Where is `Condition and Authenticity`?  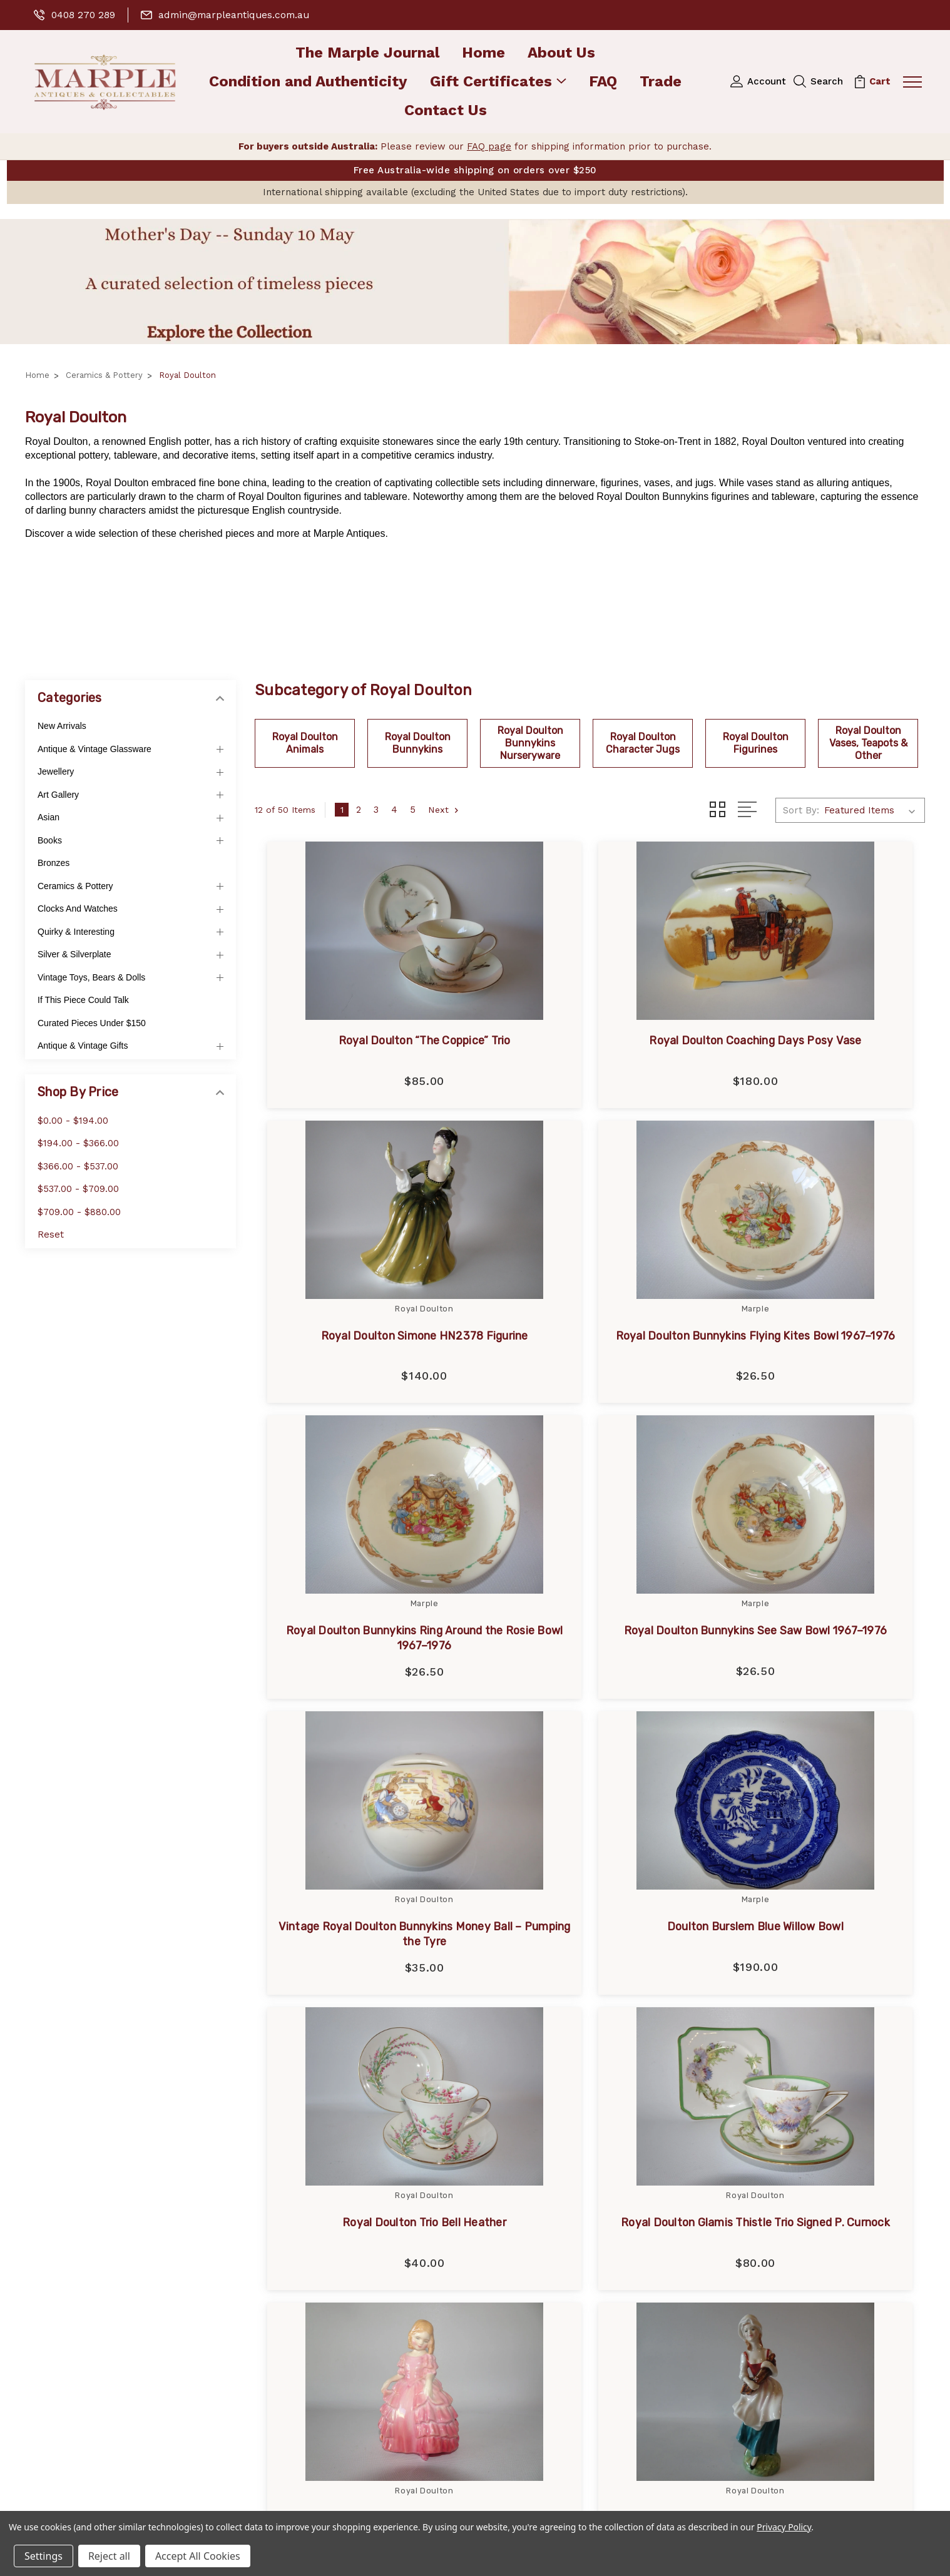 Condition and Authenticity is located at coordinates (308, 82).